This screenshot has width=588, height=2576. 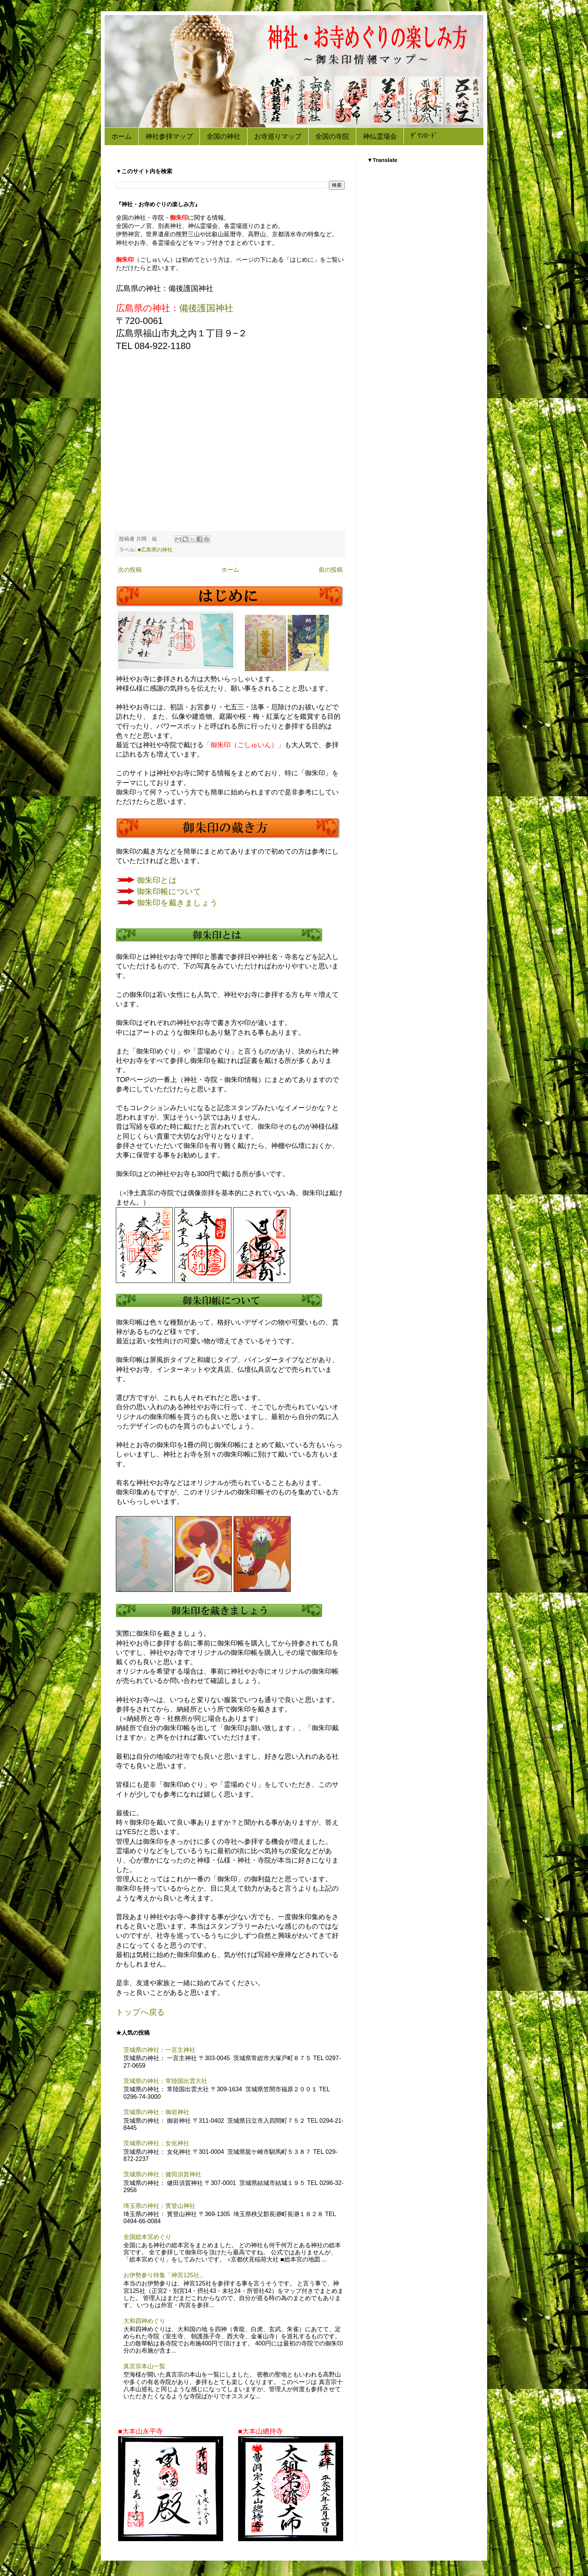 What do you see at coordinates (147, 2237) in the screenshot?
I see `全国総本宮めぐり` at bounding box center [147, 2237].